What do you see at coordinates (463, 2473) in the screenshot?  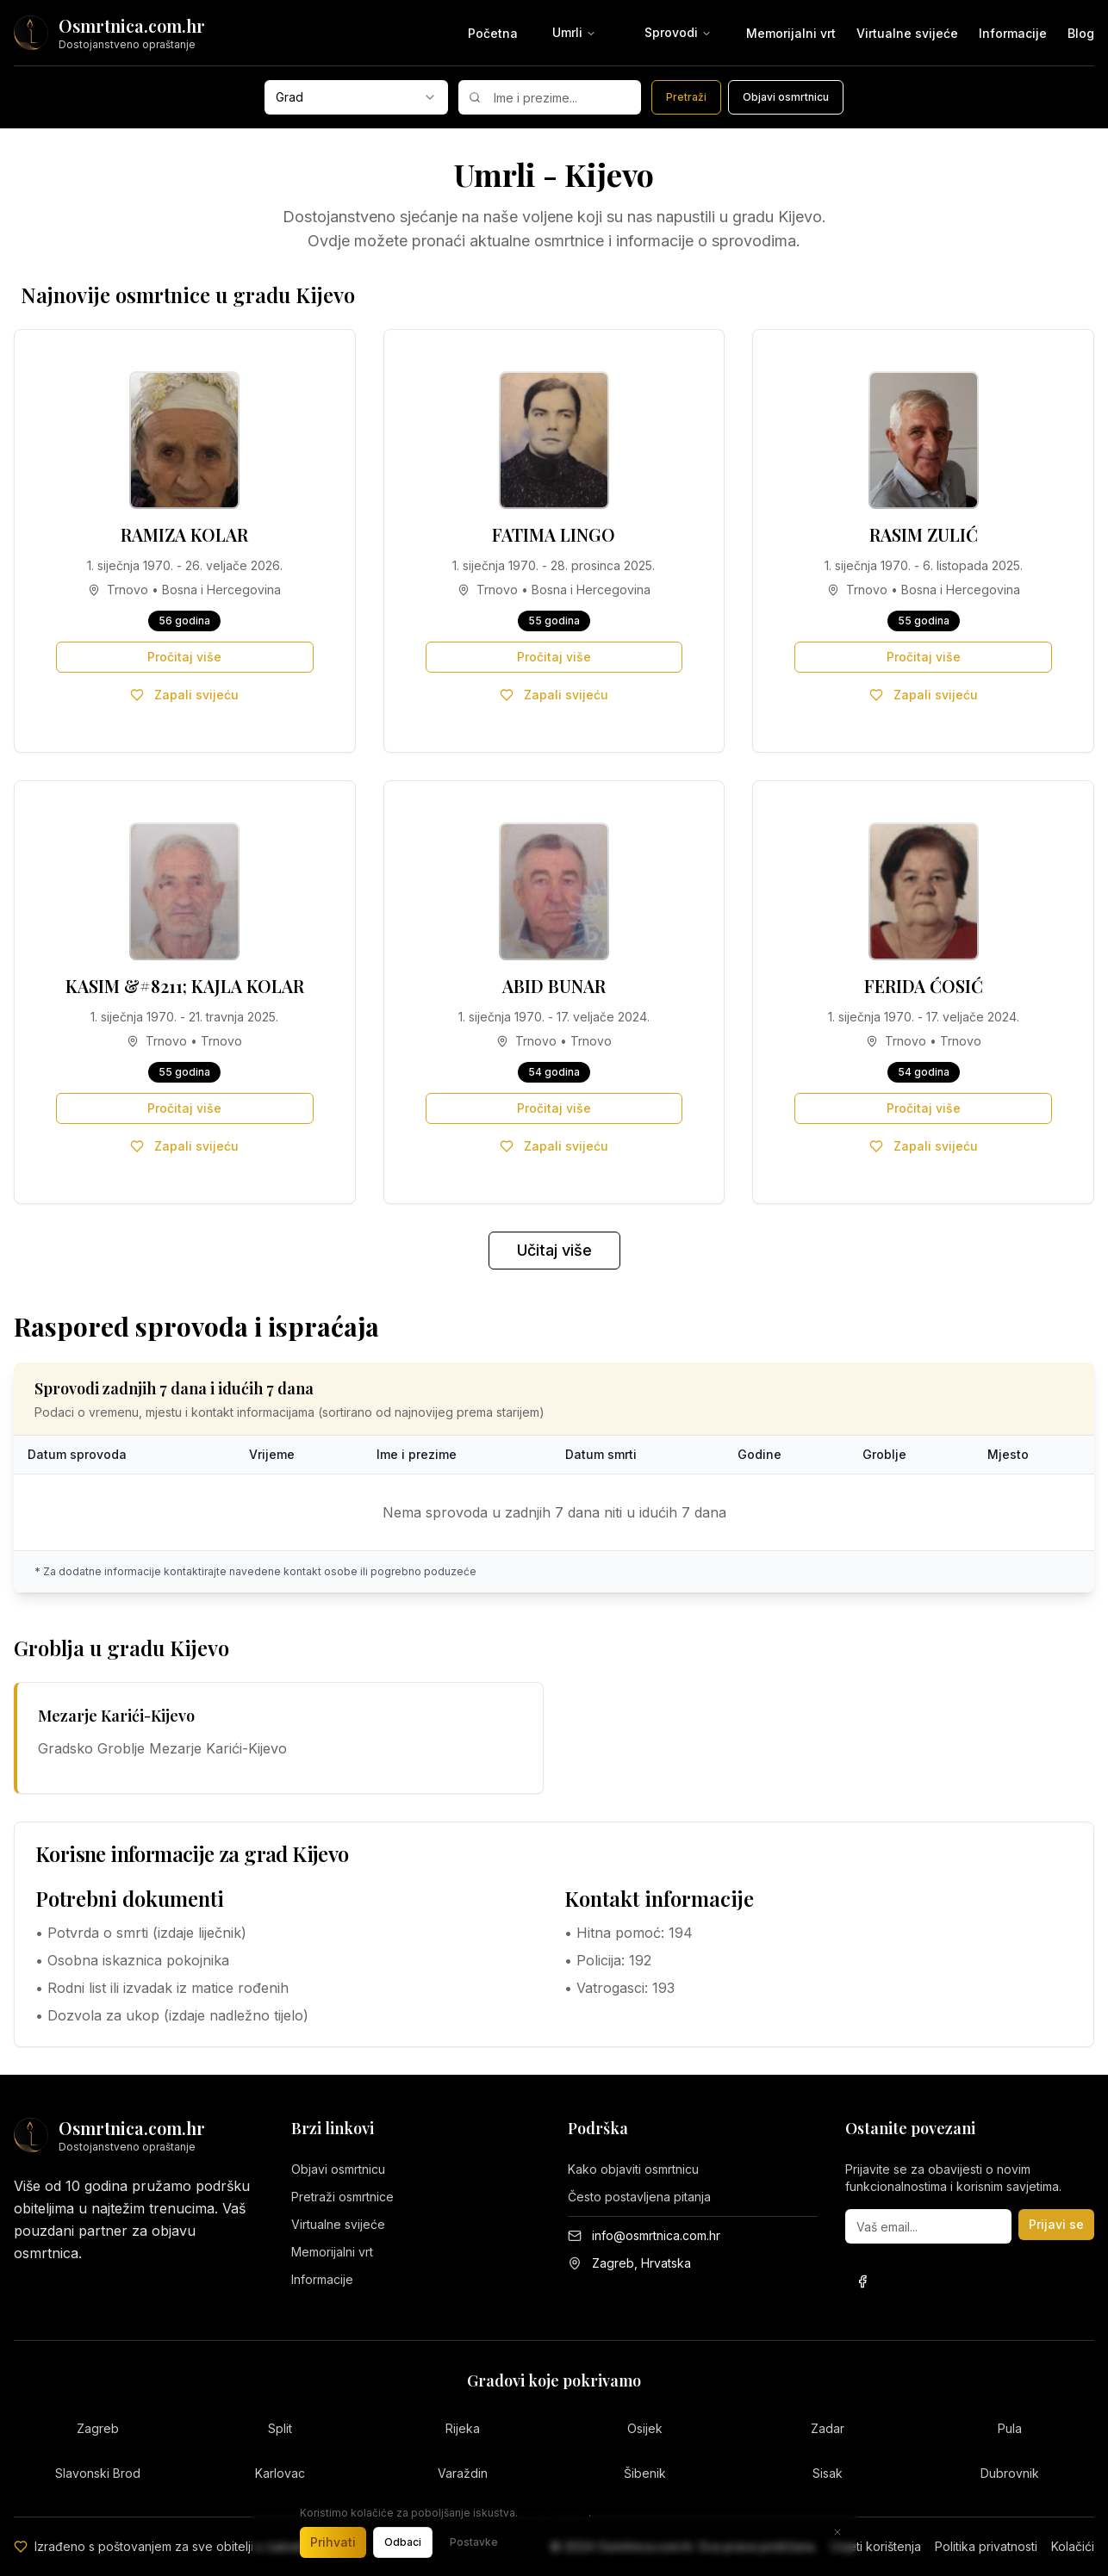 I see `Varaždin` at bounding box center [463, 2473].